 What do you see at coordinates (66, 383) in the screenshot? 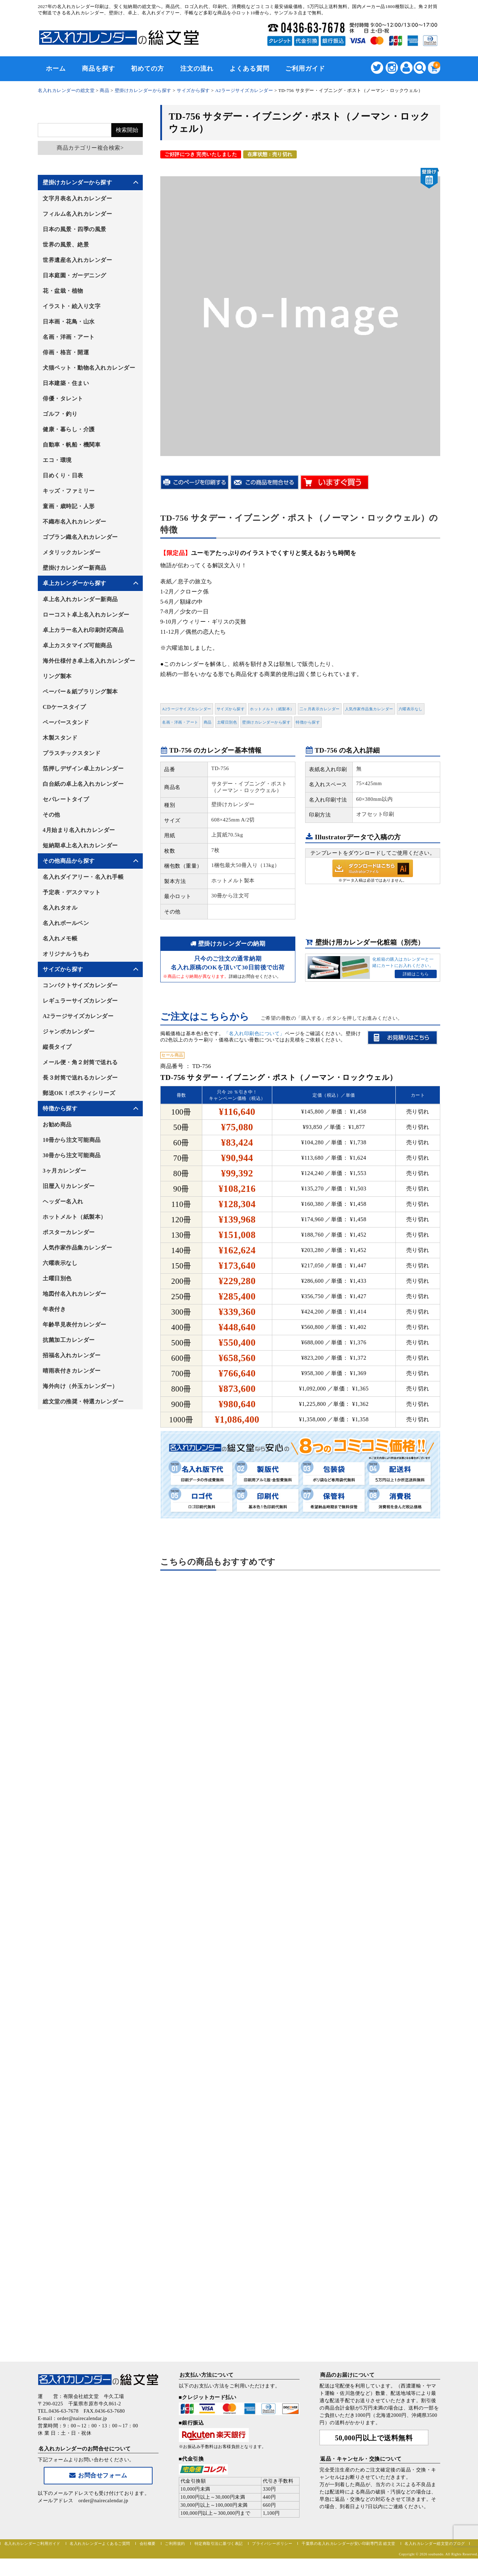
I see `日本建築・住まい` at bounding box center [66, 383].